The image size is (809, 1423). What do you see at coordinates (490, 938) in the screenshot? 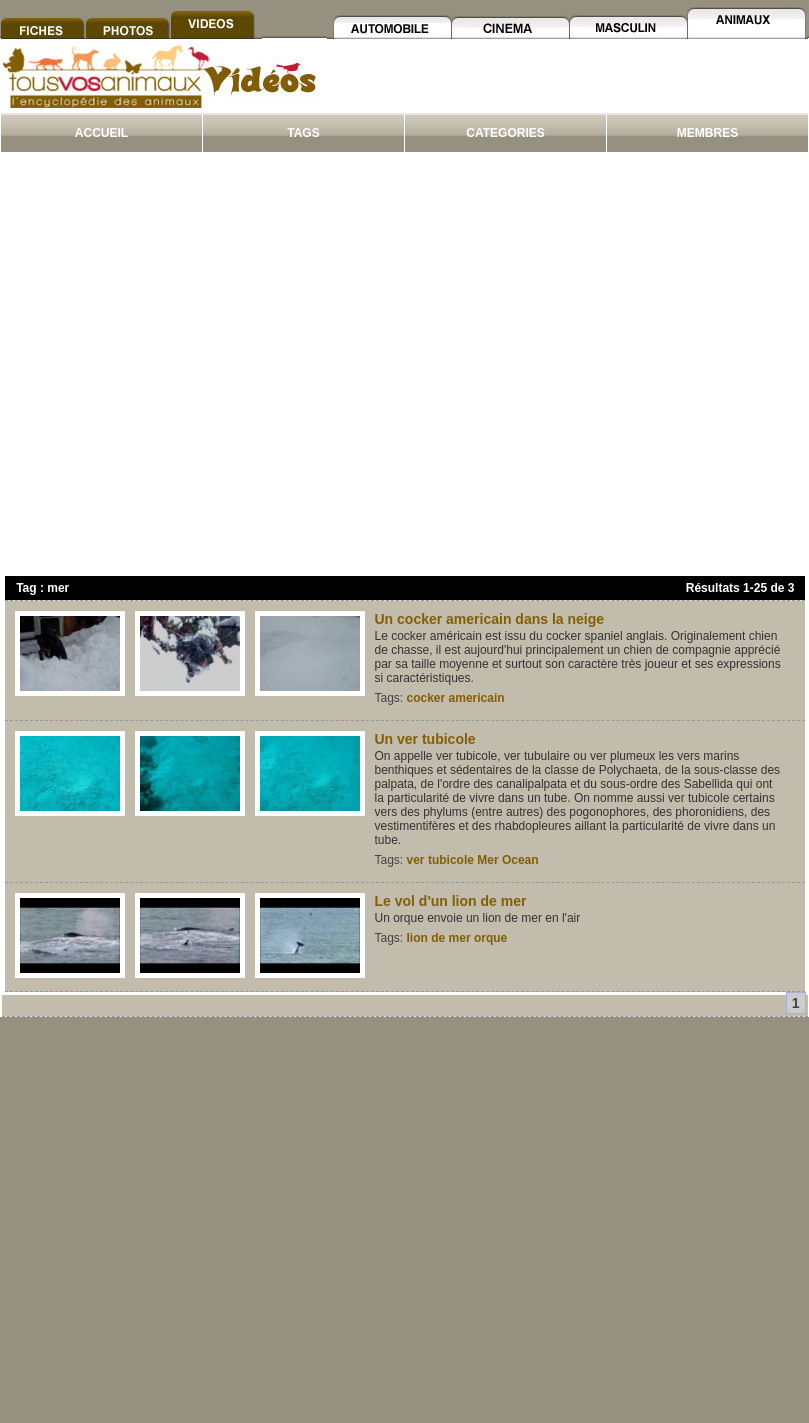
I see `orque` at bounding box center [490, 938].